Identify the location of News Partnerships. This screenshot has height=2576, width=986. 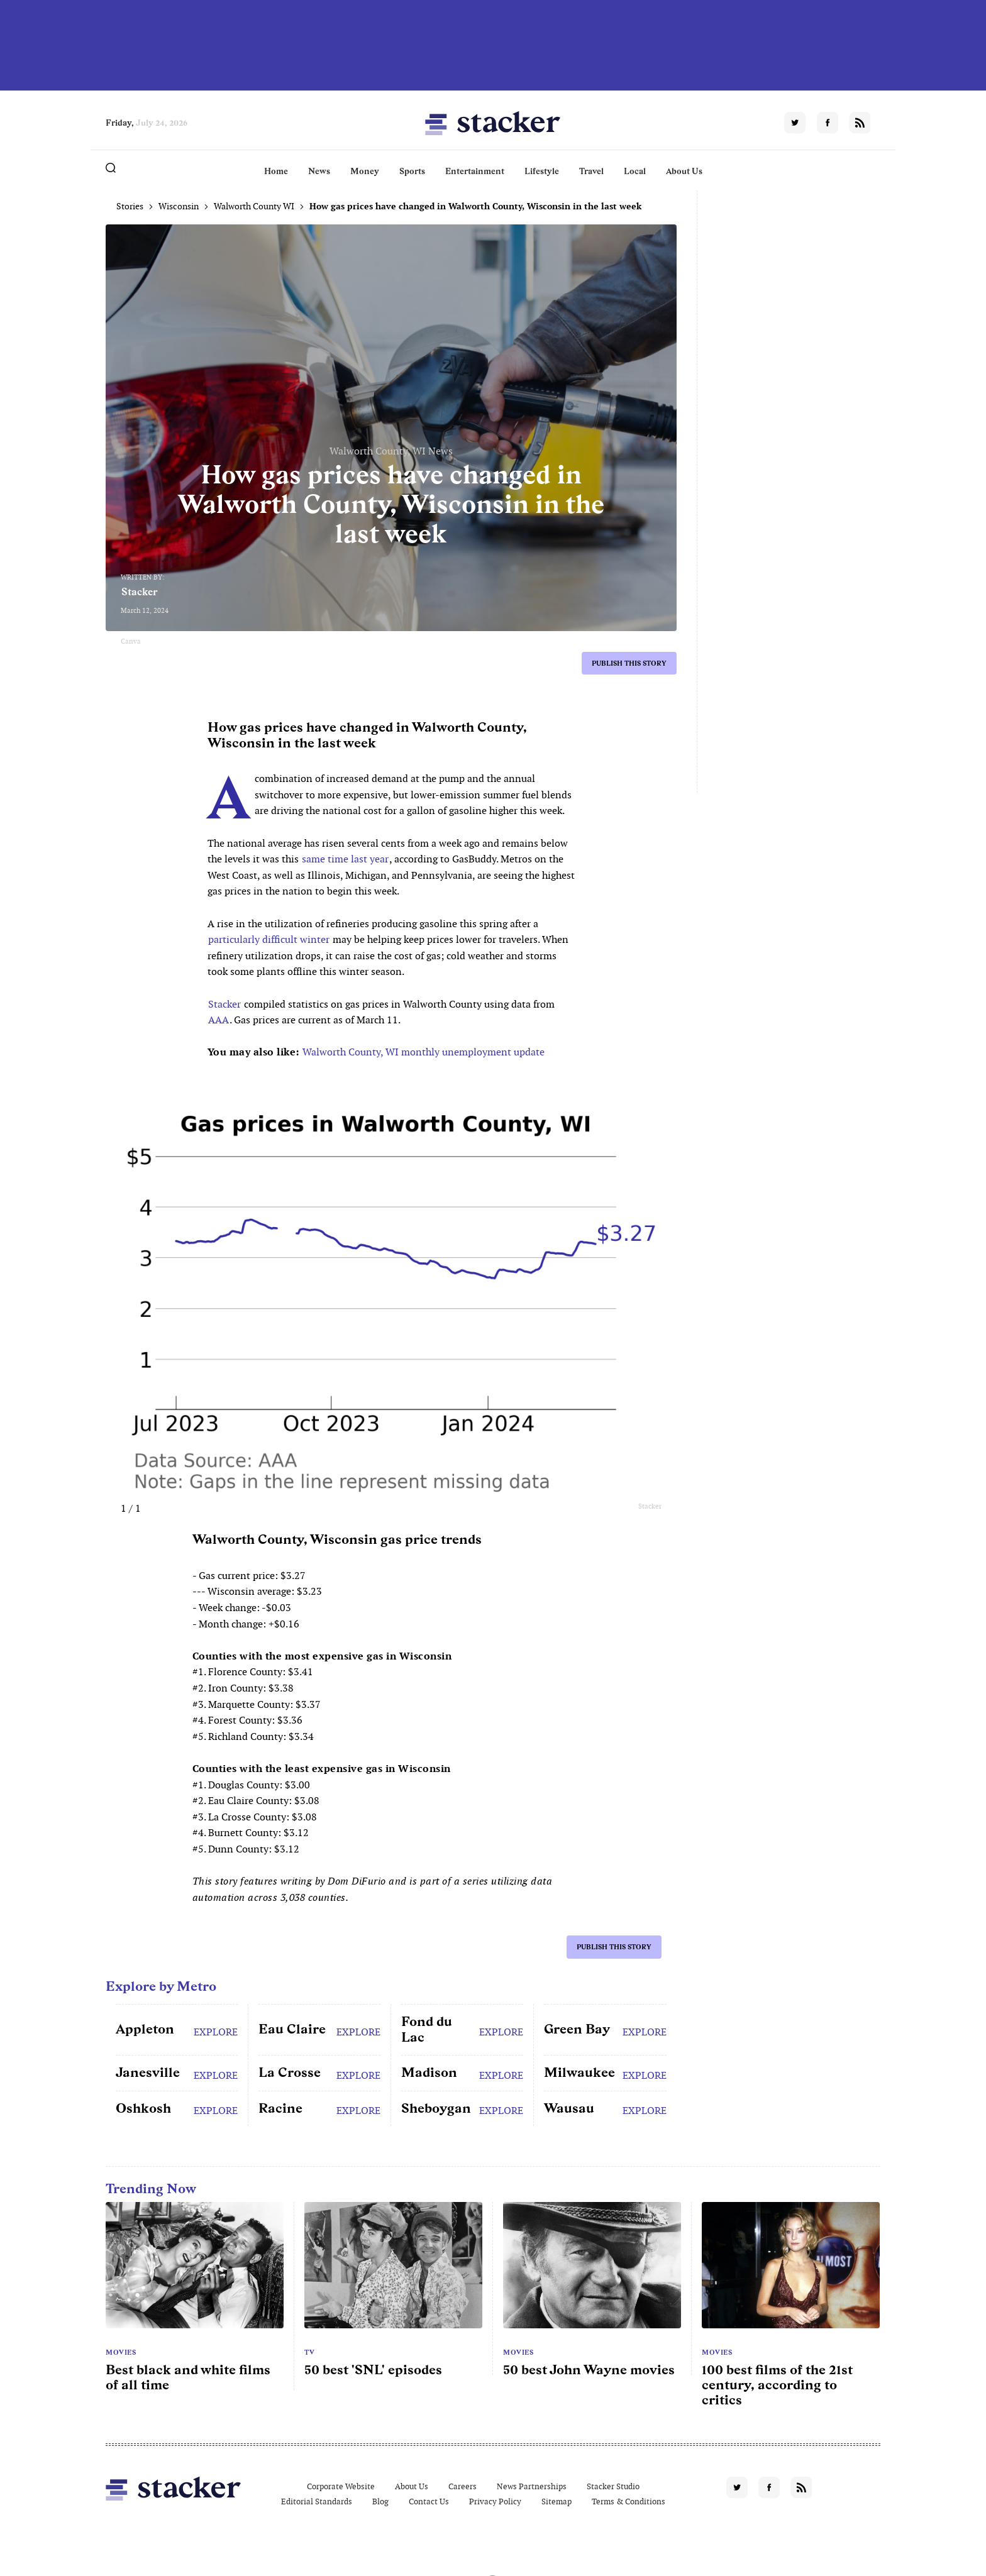
(532, 2486).